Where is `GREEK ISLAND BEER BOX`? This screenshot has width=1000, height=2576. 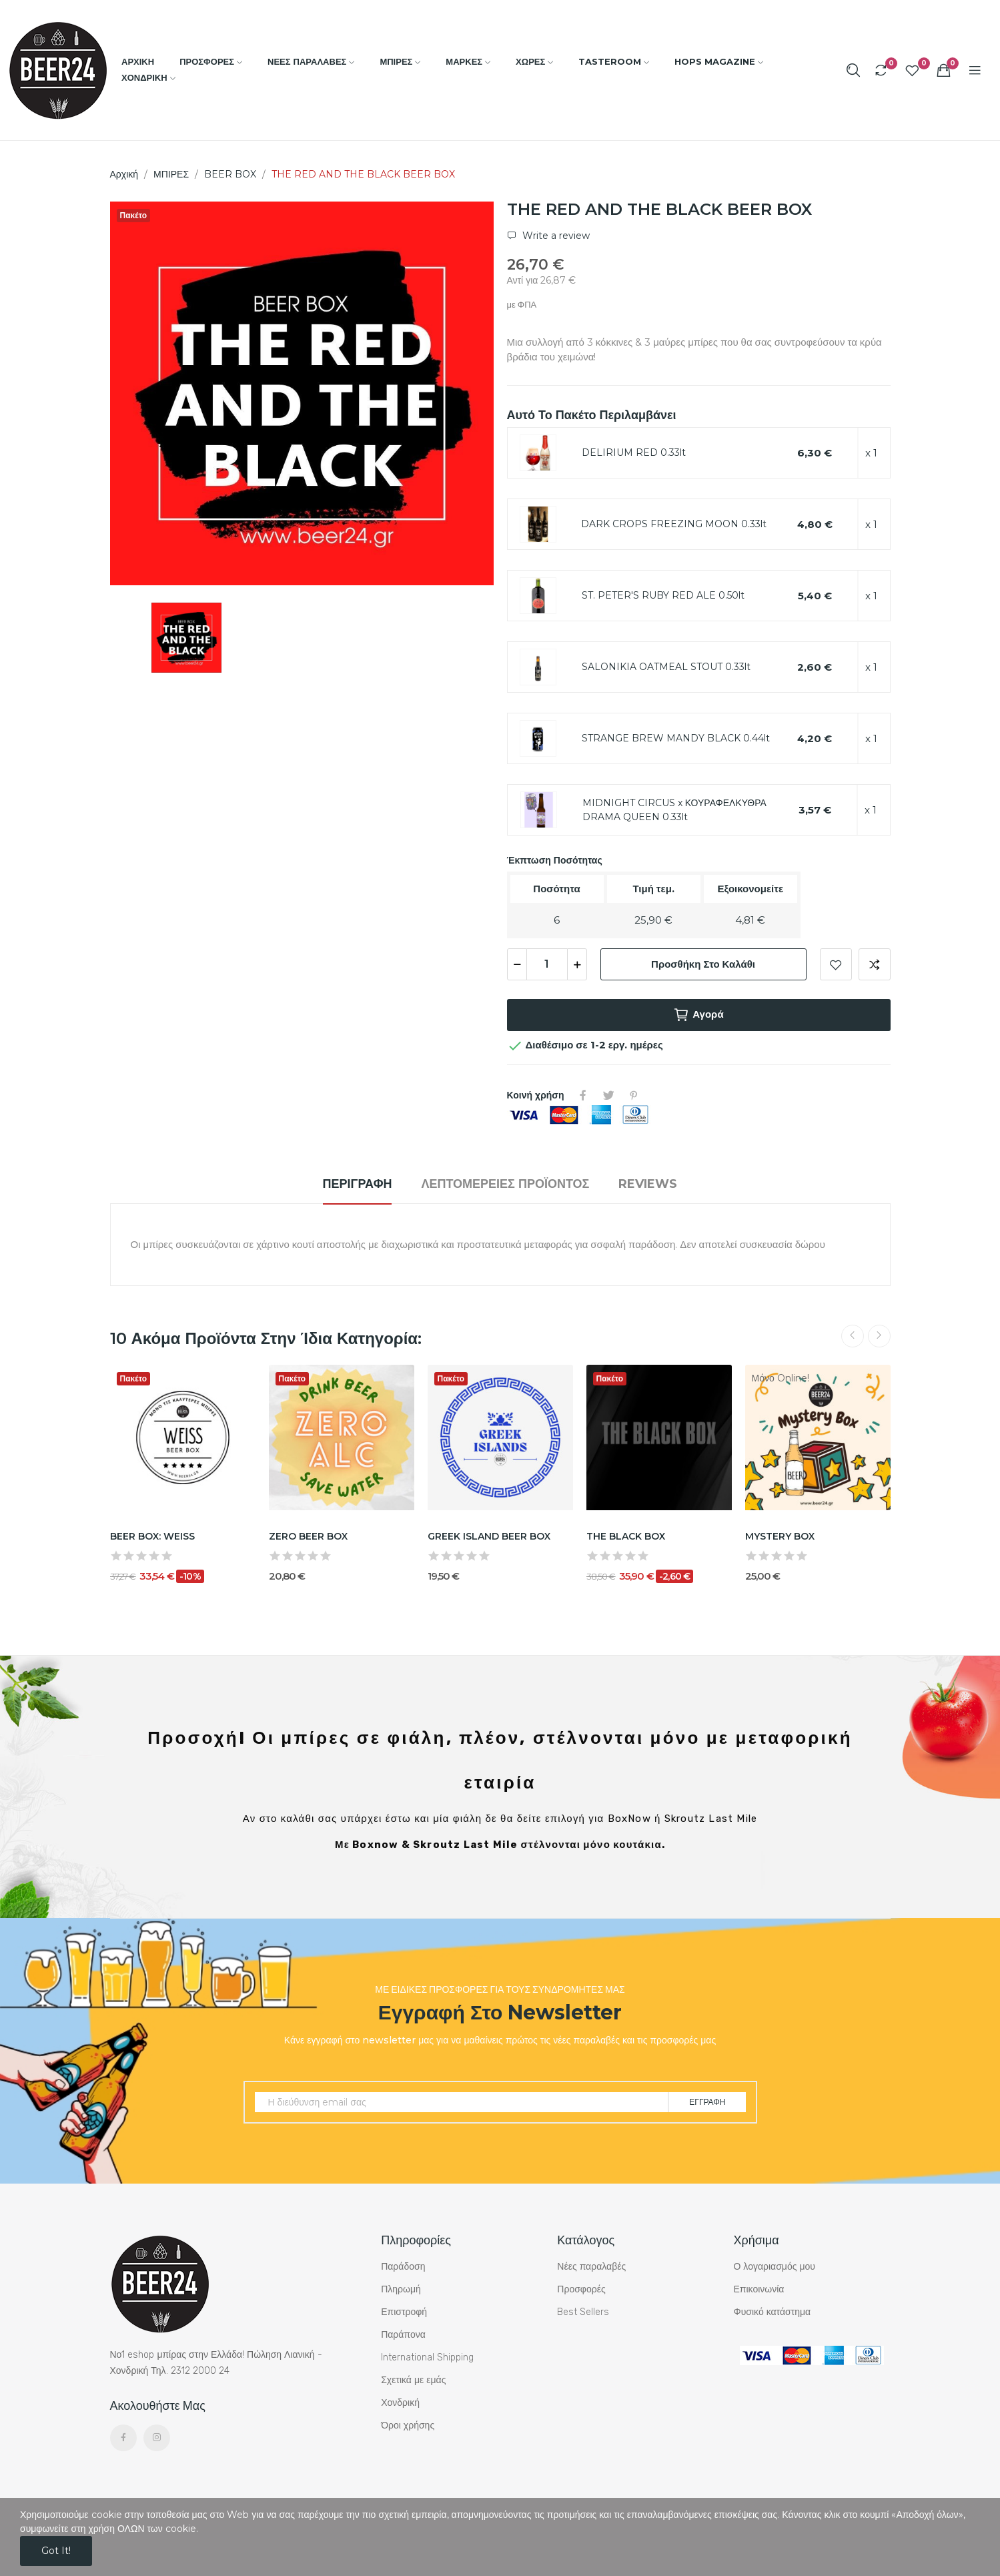 GREEK ISLAND BEER BOX is located at coordinates (489, 1536).